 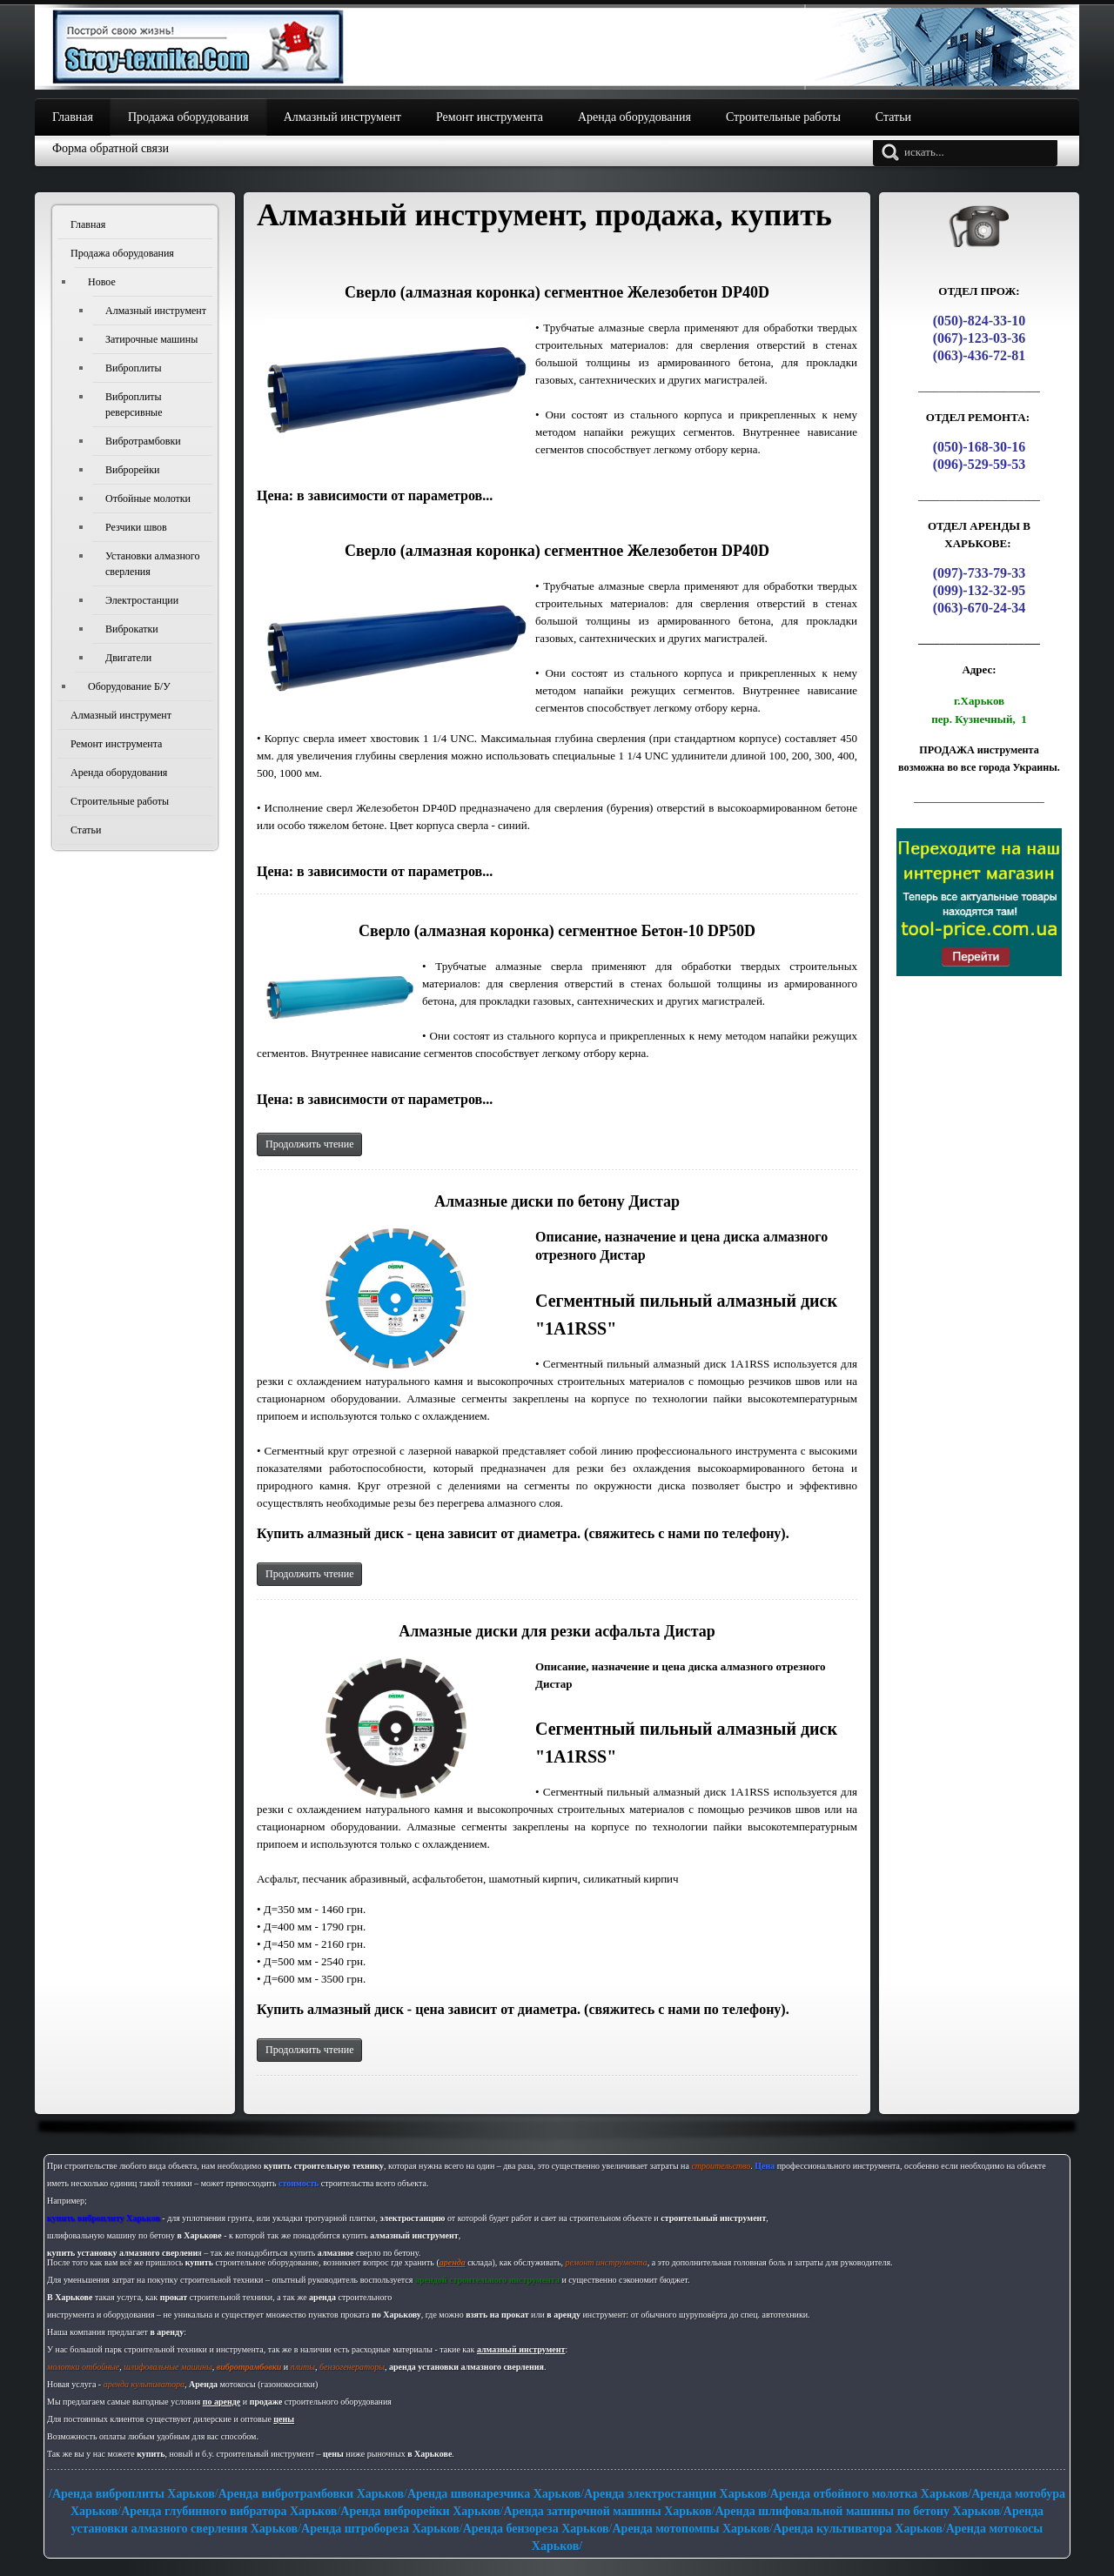 What do you see at coordinates (102, 282) in the screenshot?
I see `Новое` at bounding box center [102, 282].